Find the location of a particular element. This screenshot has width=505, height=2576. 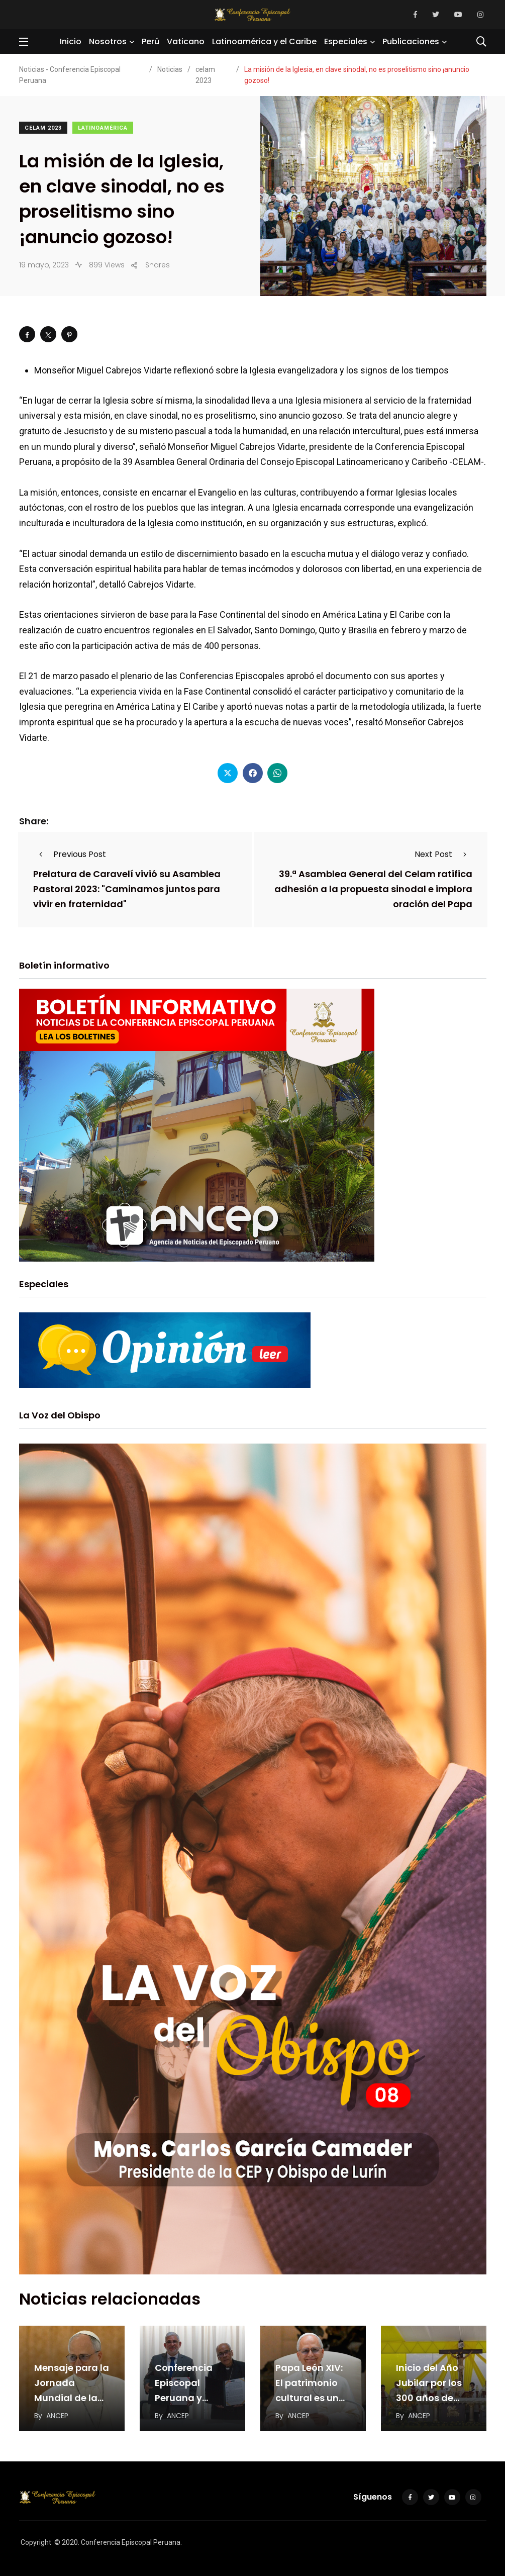

39.ª Asamblea General del Celam ratifica adhesión a la propuesta sinodal e implora oración del Papa is located at coordinates (373, 889).